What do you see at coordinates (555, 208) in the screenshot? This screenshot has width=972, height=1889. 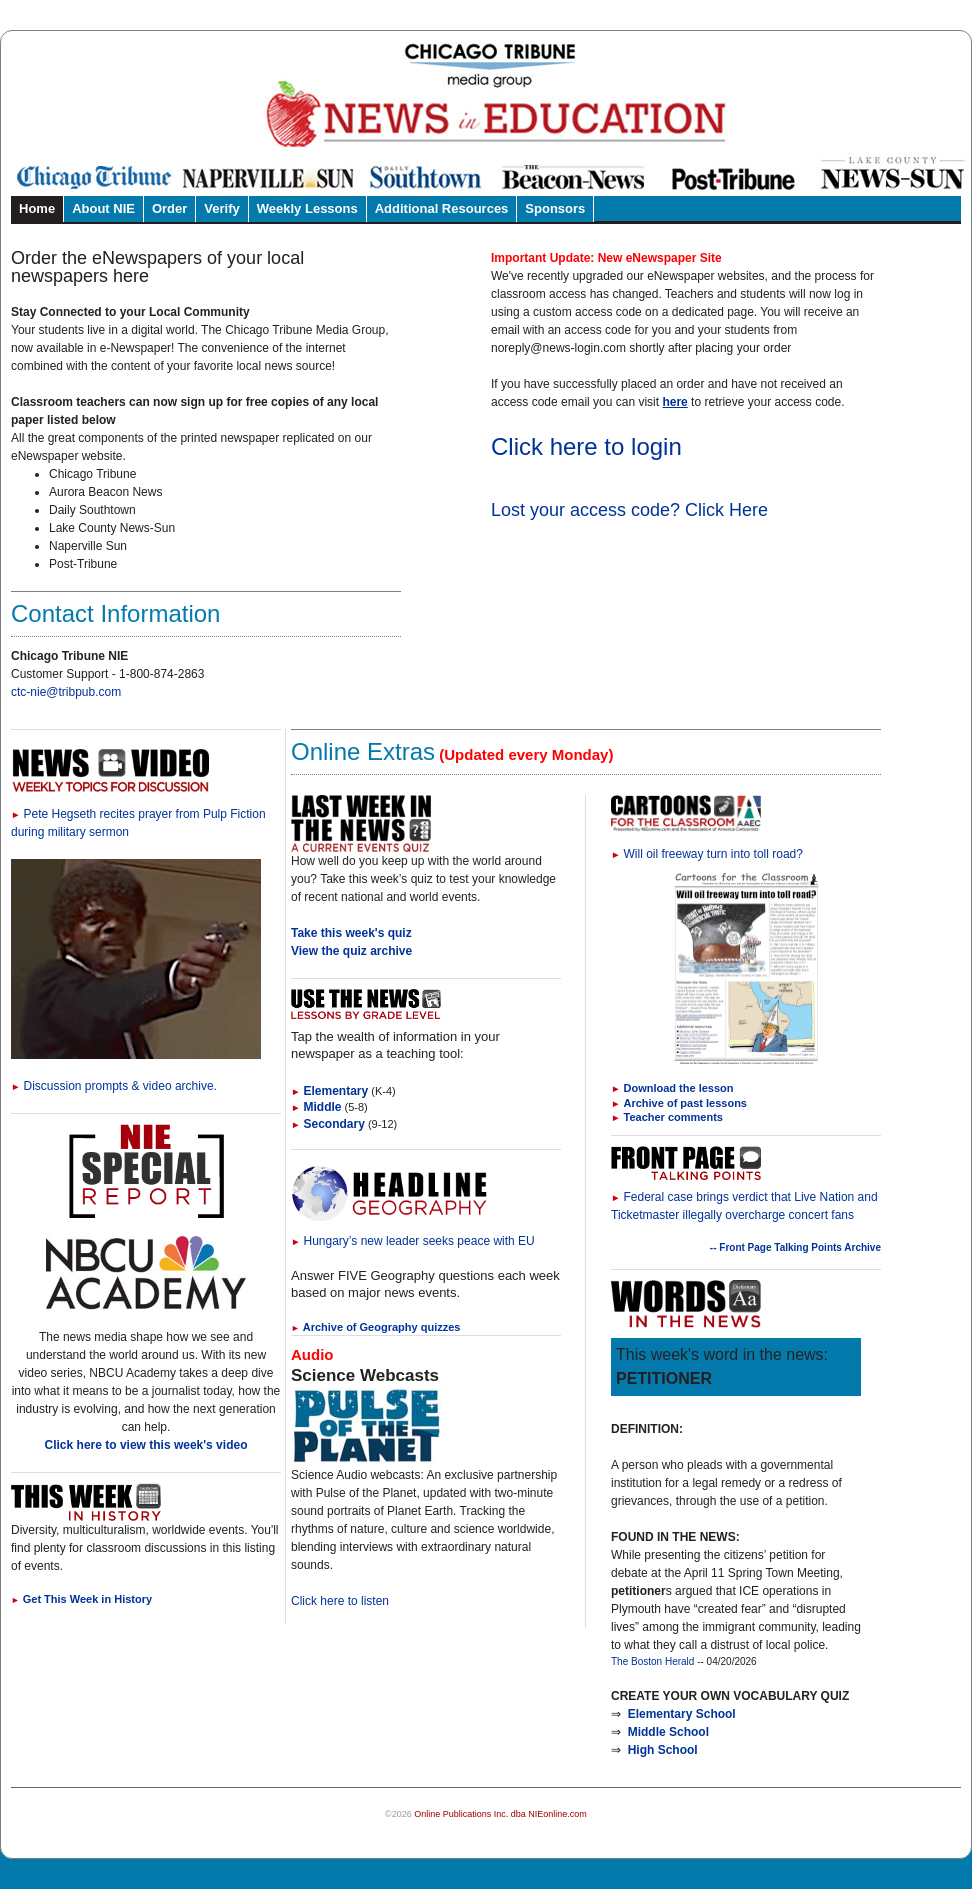 I see `Sponsors` at bounding box center [555, 208].